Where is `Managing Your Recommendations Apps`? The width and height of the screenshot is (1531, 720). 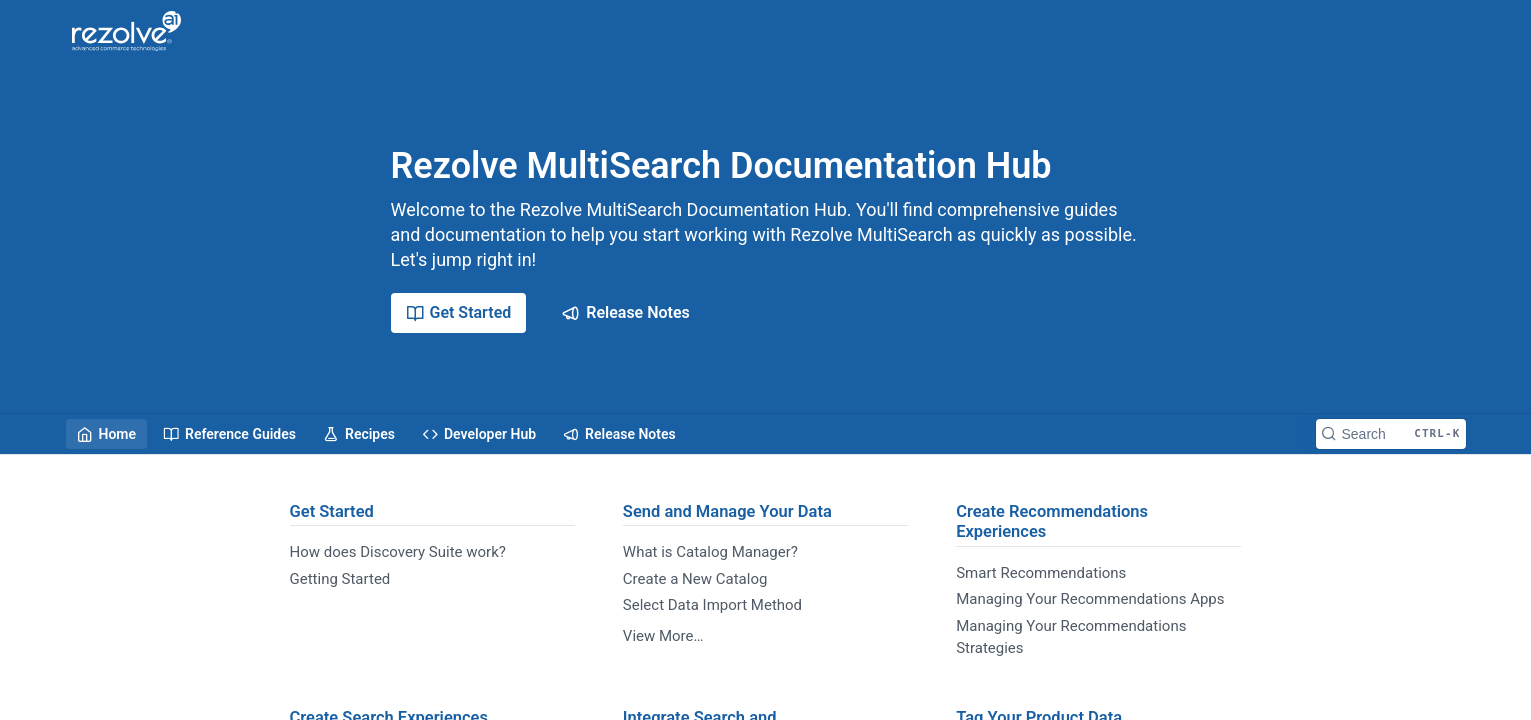
Managing Your Recommendations Apps is located at coordinates (1090, 599).